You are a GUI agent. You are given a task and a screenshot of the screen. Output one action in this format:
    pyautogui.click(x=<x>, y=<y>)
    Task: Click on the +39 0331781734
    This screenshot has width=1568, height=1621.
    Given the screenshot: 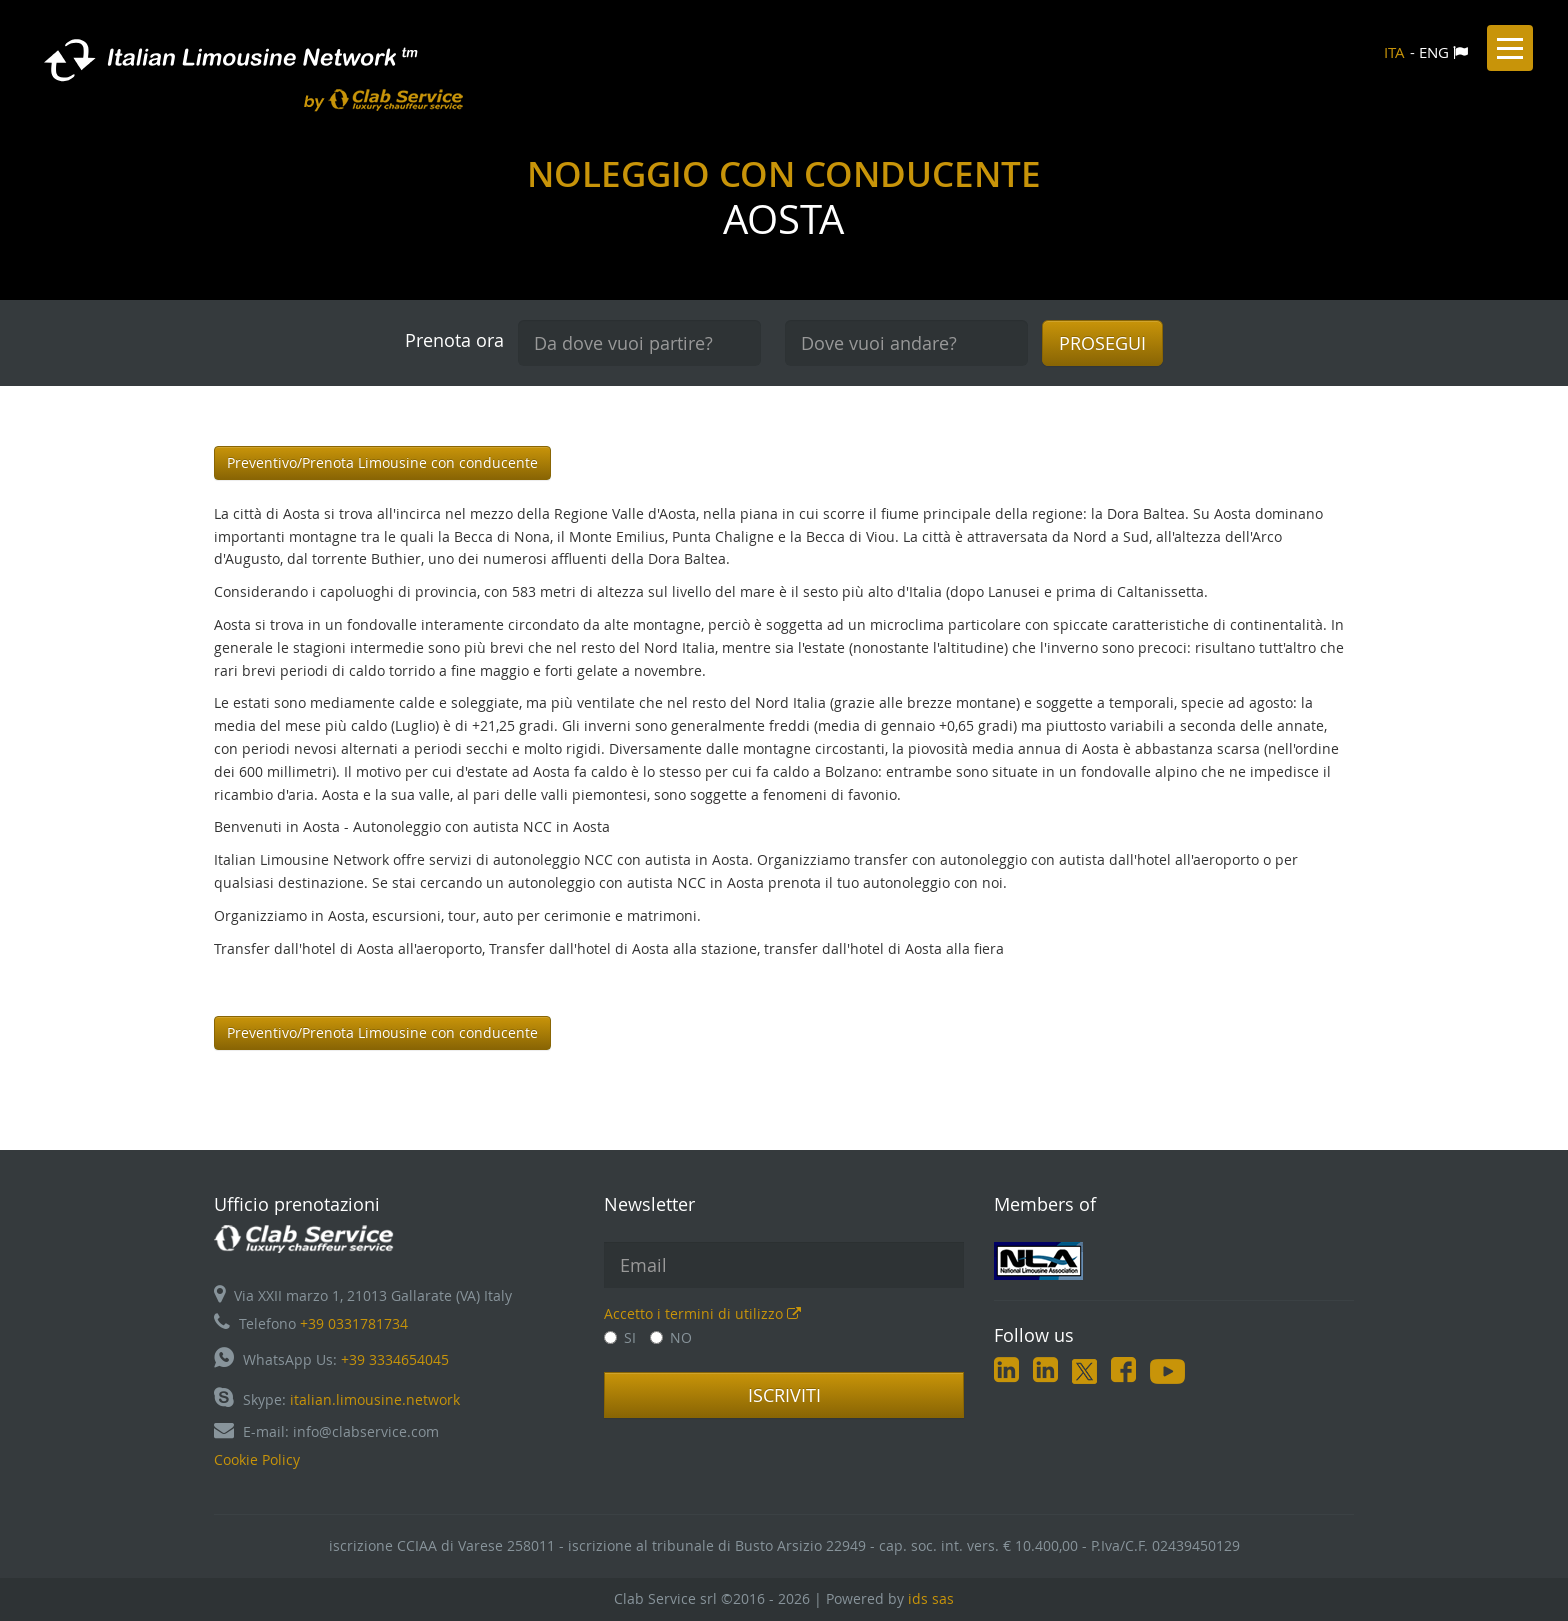 What is the action you would take?
    pyautogui.click(x=354, y=1323)
    